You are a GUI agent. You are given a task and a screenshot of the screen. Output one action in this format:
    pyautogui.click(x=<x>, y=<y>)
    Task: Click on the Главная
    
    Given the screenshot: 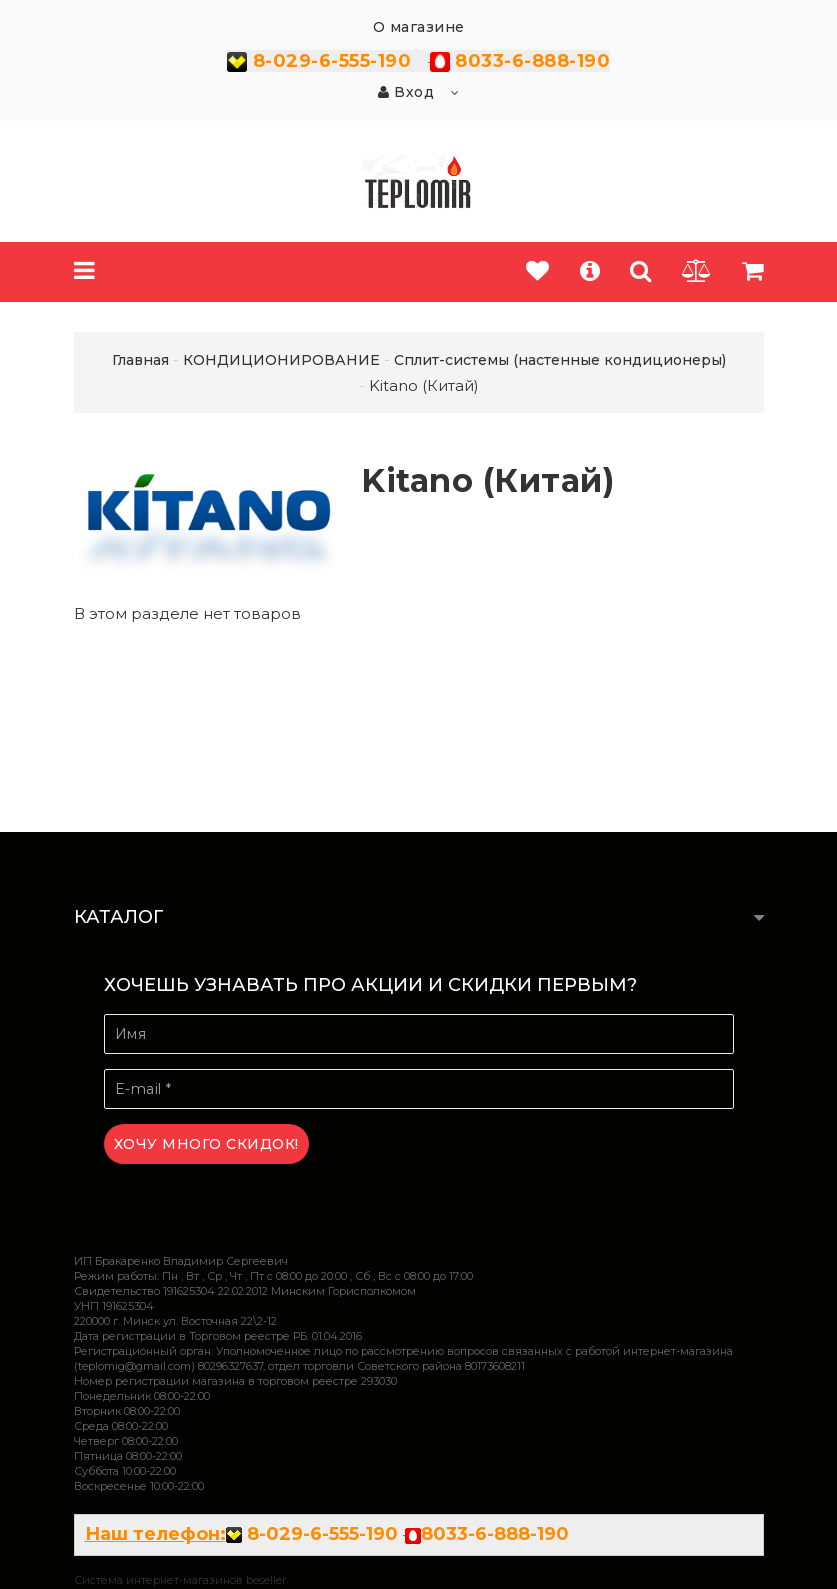 What is the action you would take?
    pyautogui.click(x=140, y=360)
    